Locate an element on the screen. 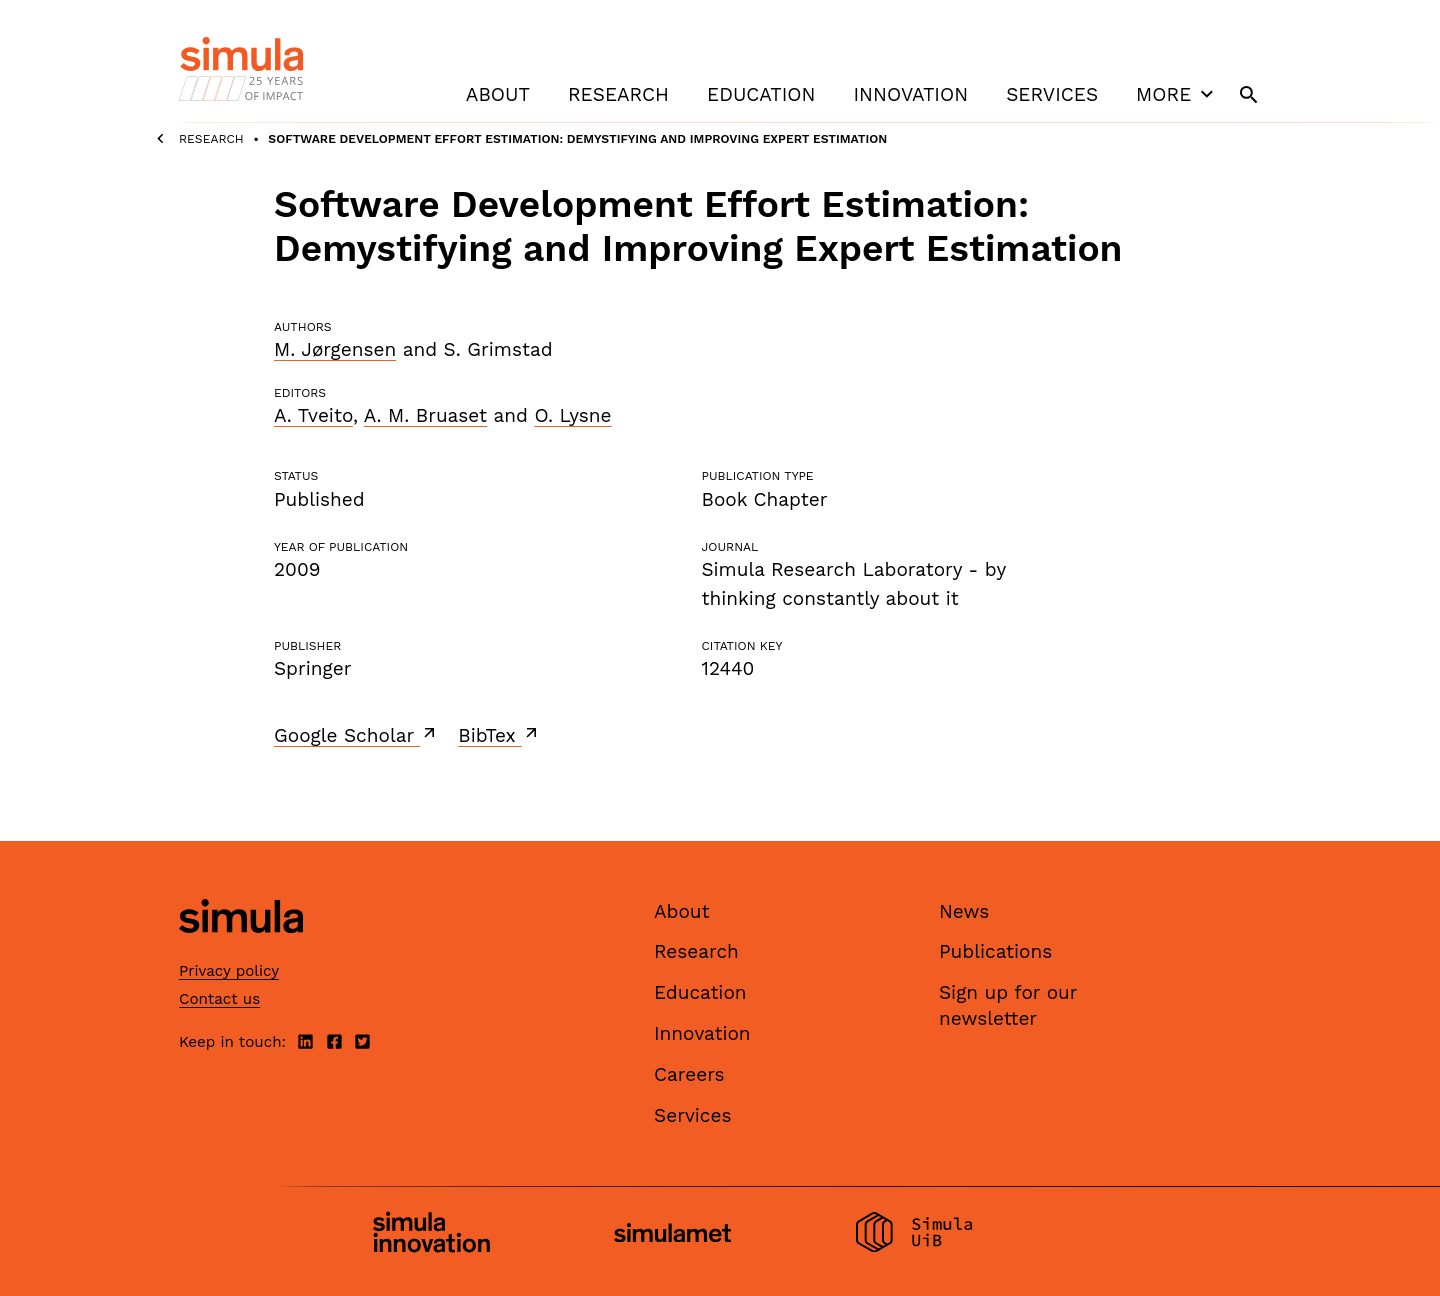  Innovation is located at coordinates (910, 94).